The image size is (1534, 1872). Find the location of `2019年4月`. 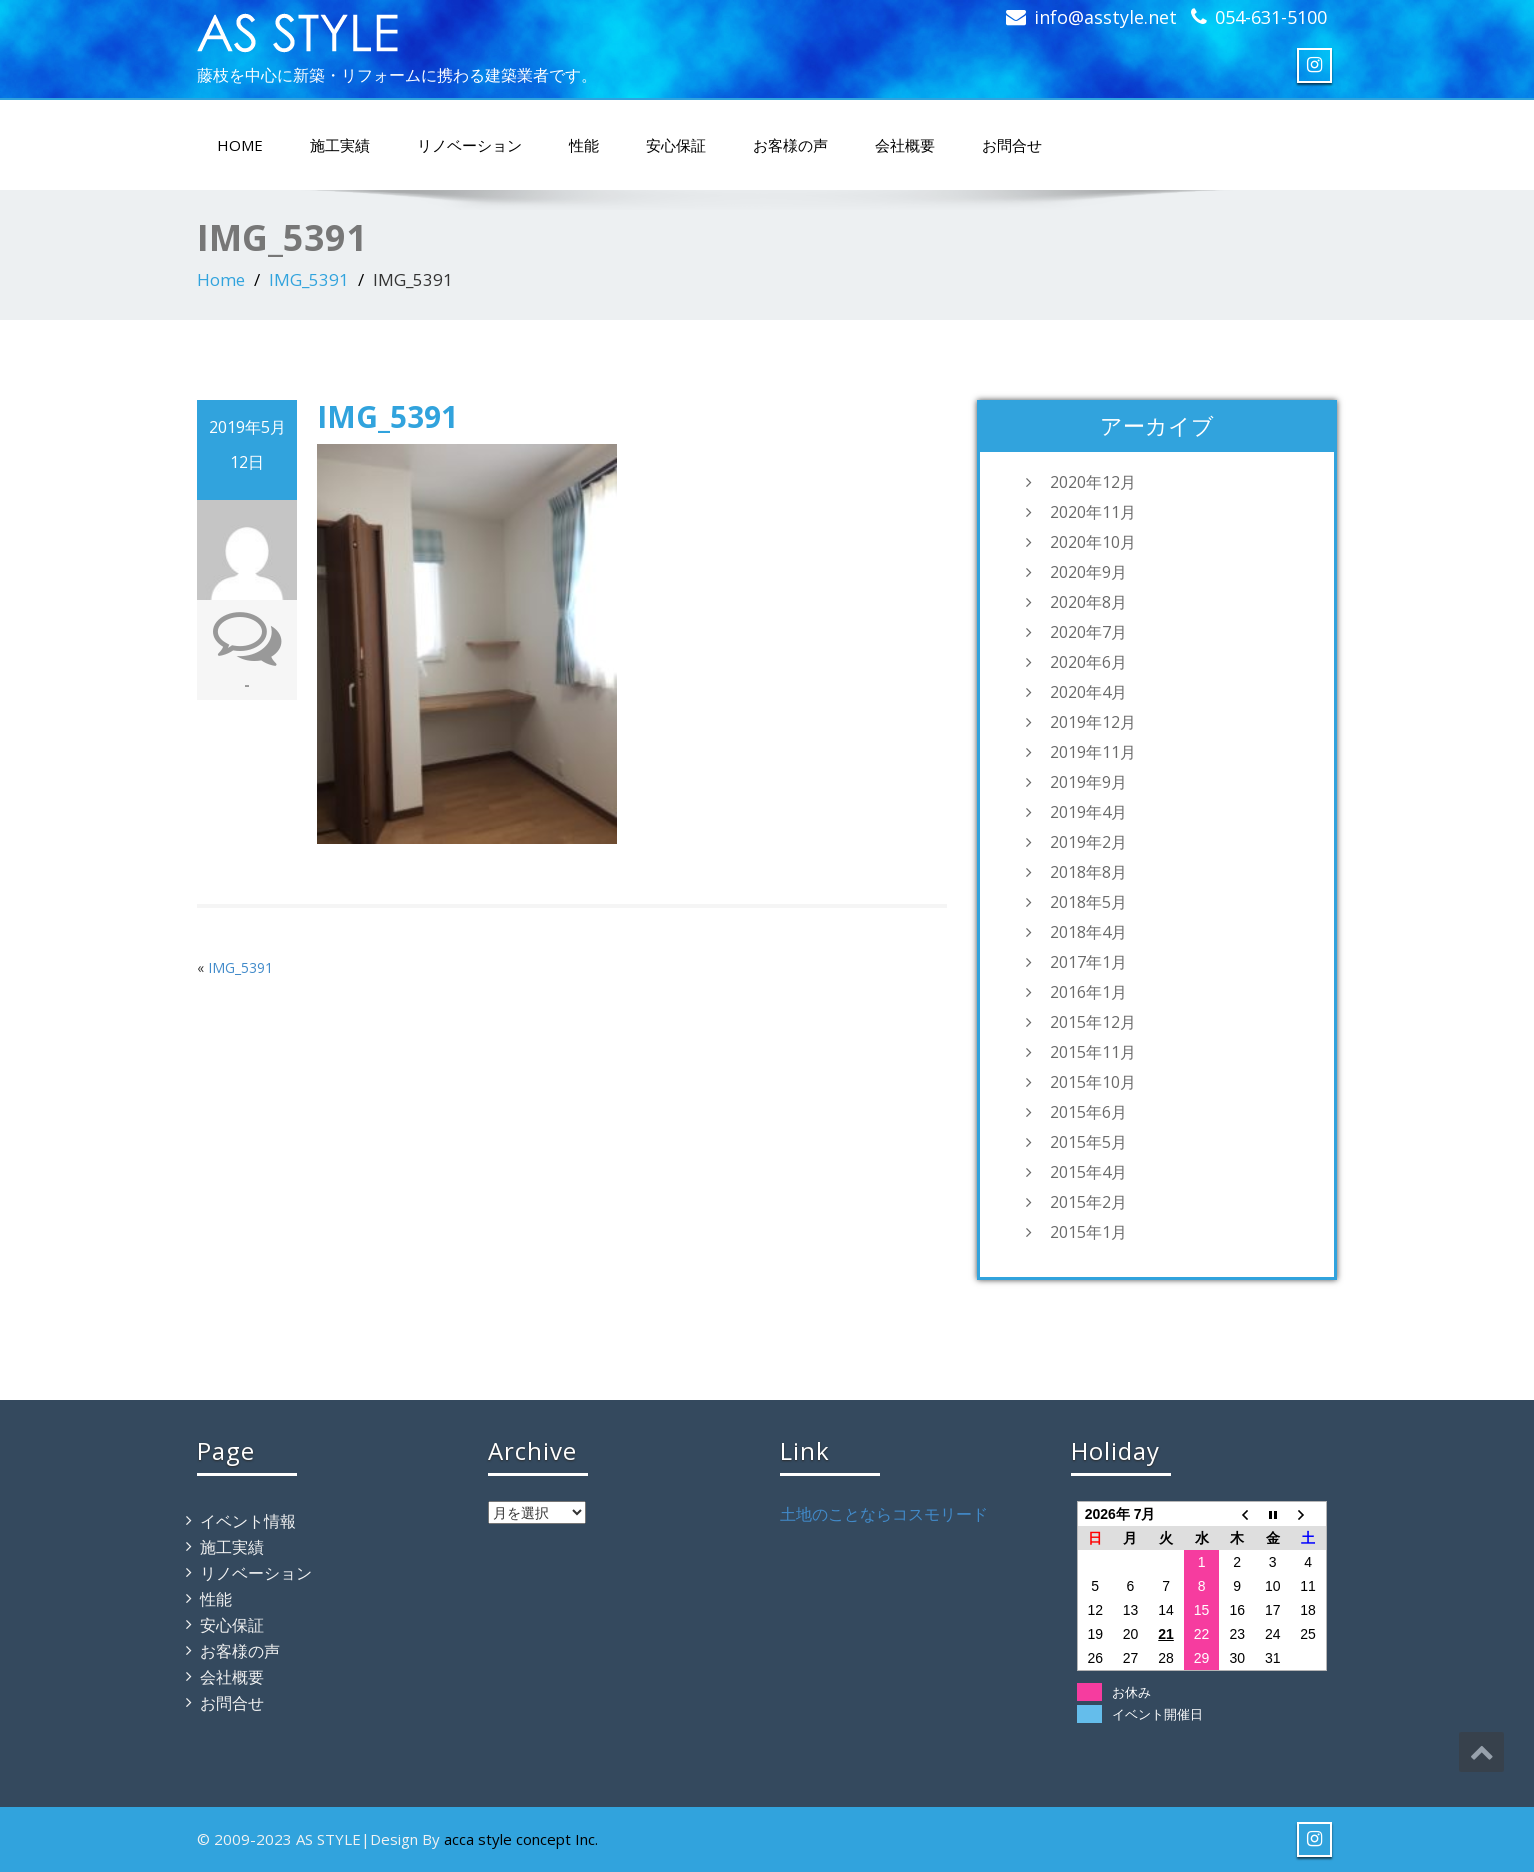

2019年4月 is located at coordinates (1088, 812).